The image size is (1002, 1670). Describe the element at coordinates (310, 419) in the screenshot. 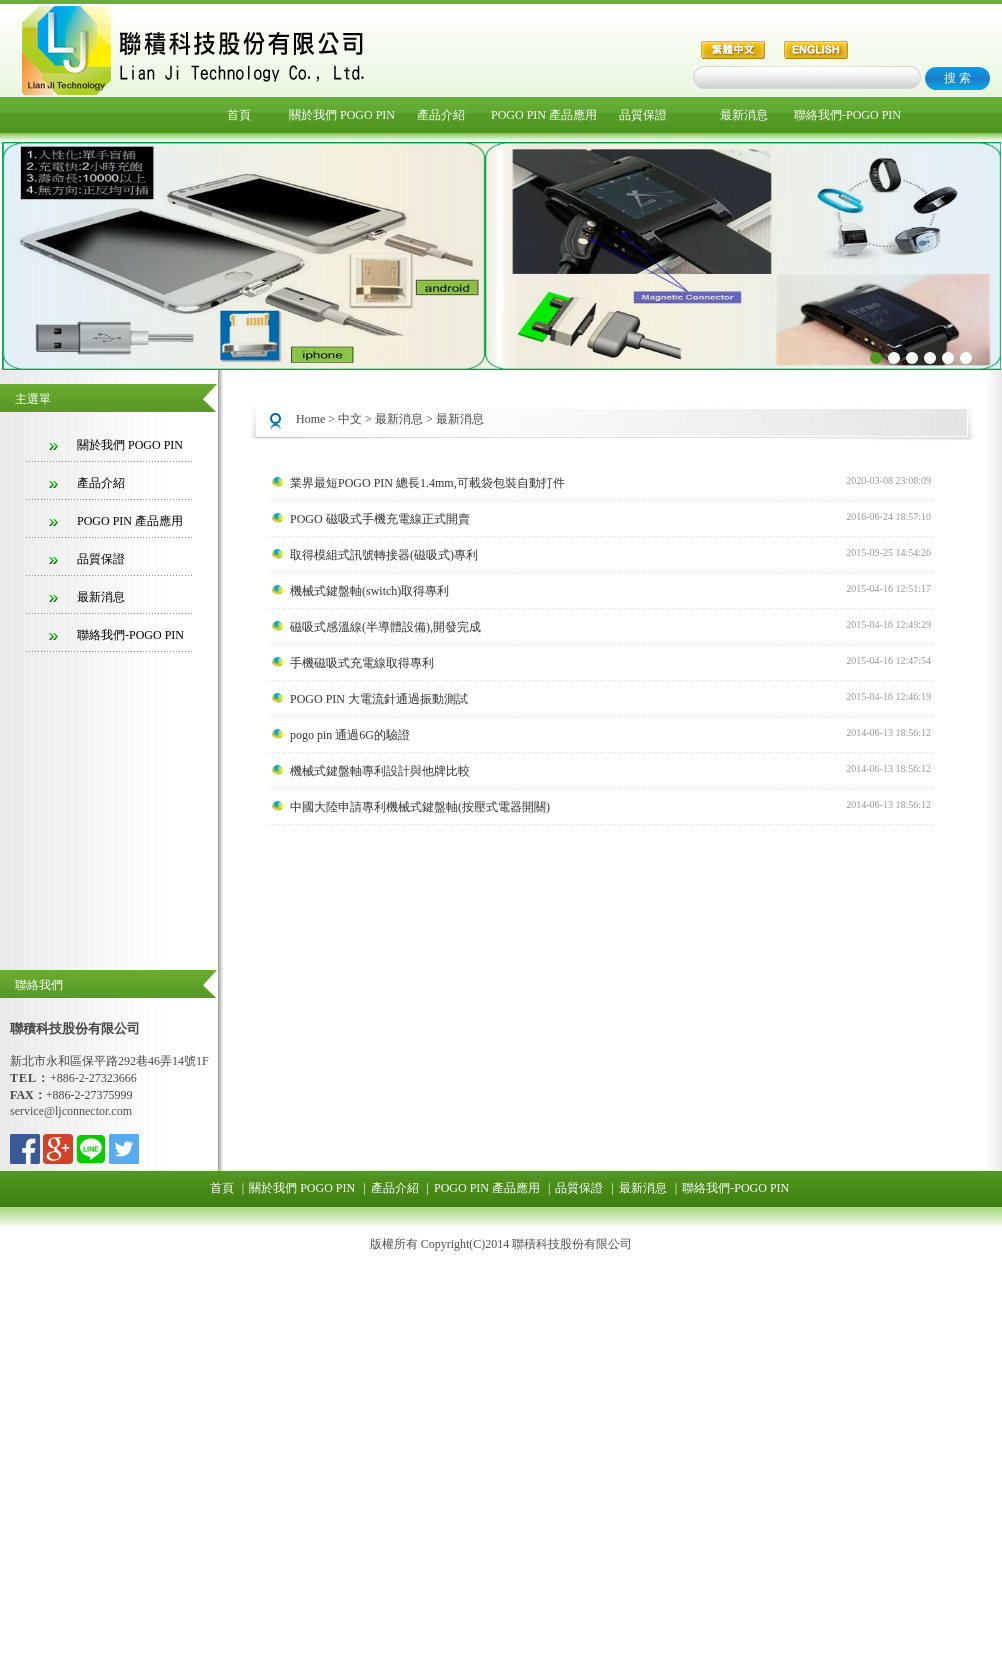

I see `Home` at that location.